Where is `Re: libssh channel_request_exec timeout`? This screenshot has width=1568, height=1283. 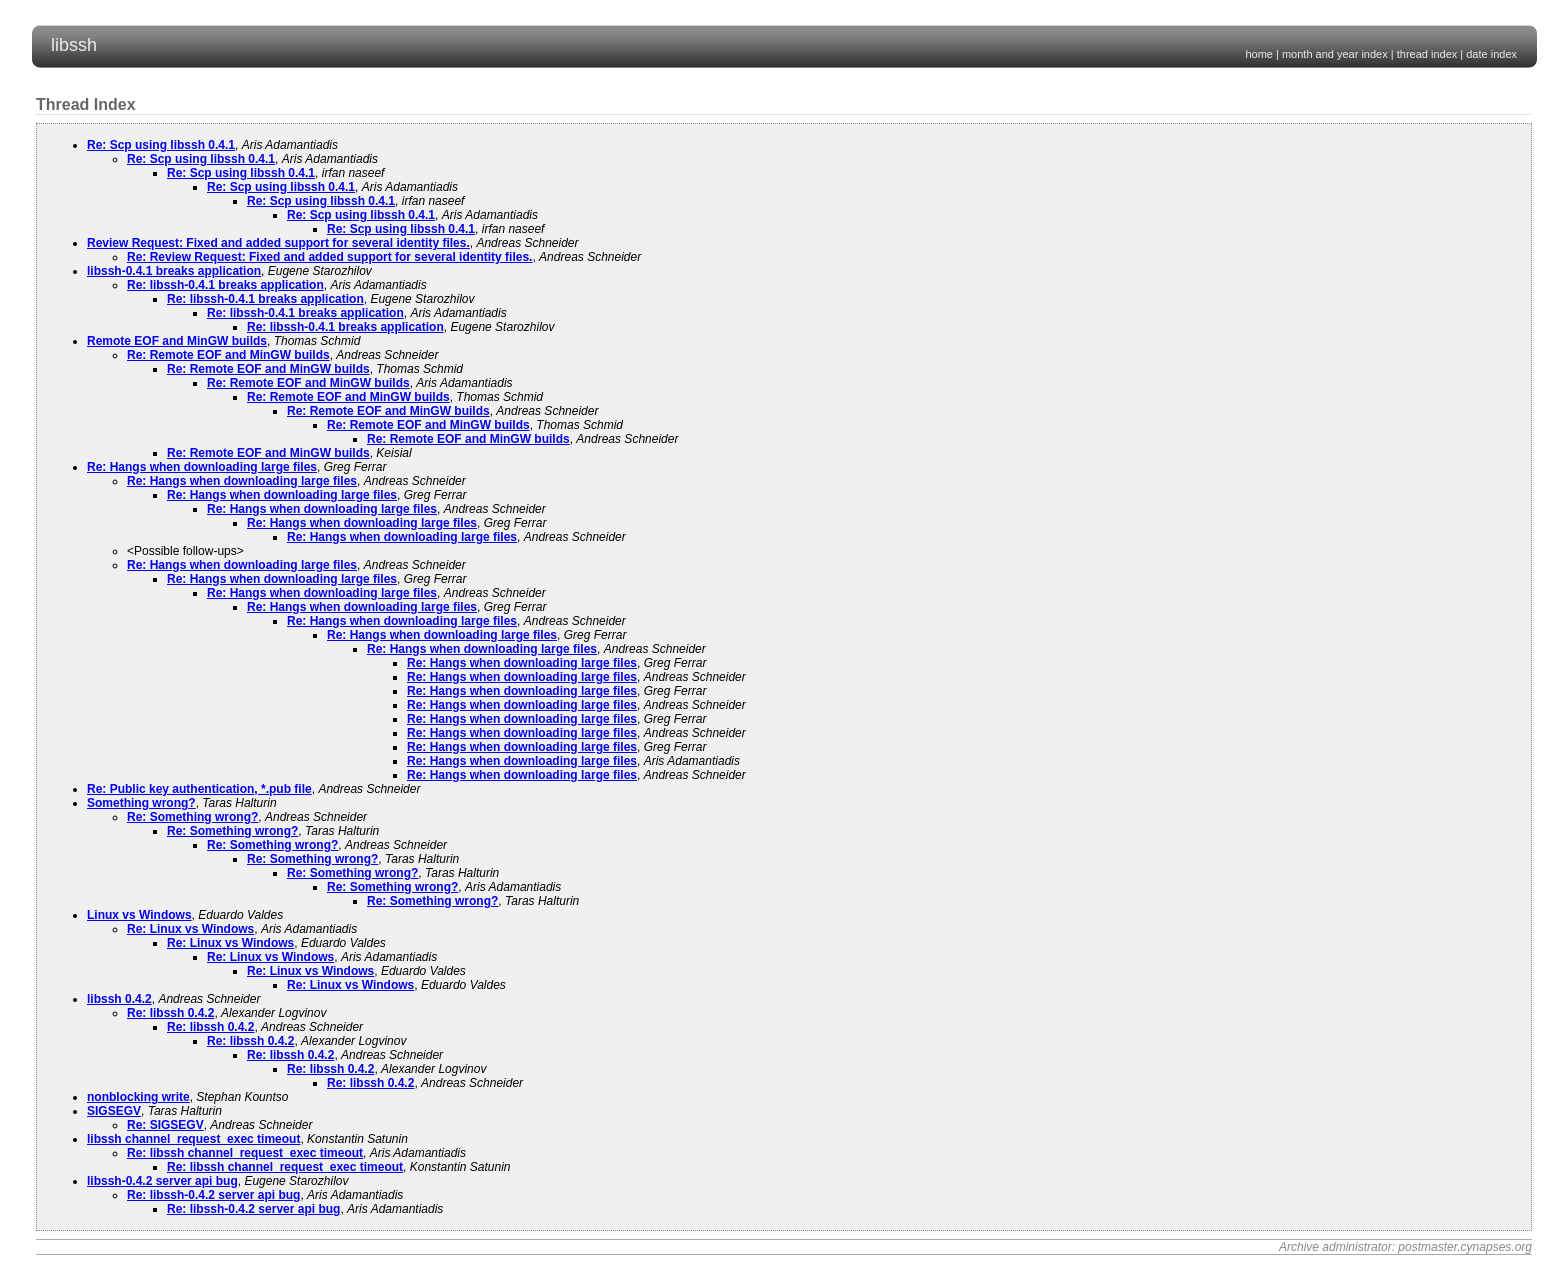 Re: libssh channel_request_exec timeout is located at coordinates (245, 1153).